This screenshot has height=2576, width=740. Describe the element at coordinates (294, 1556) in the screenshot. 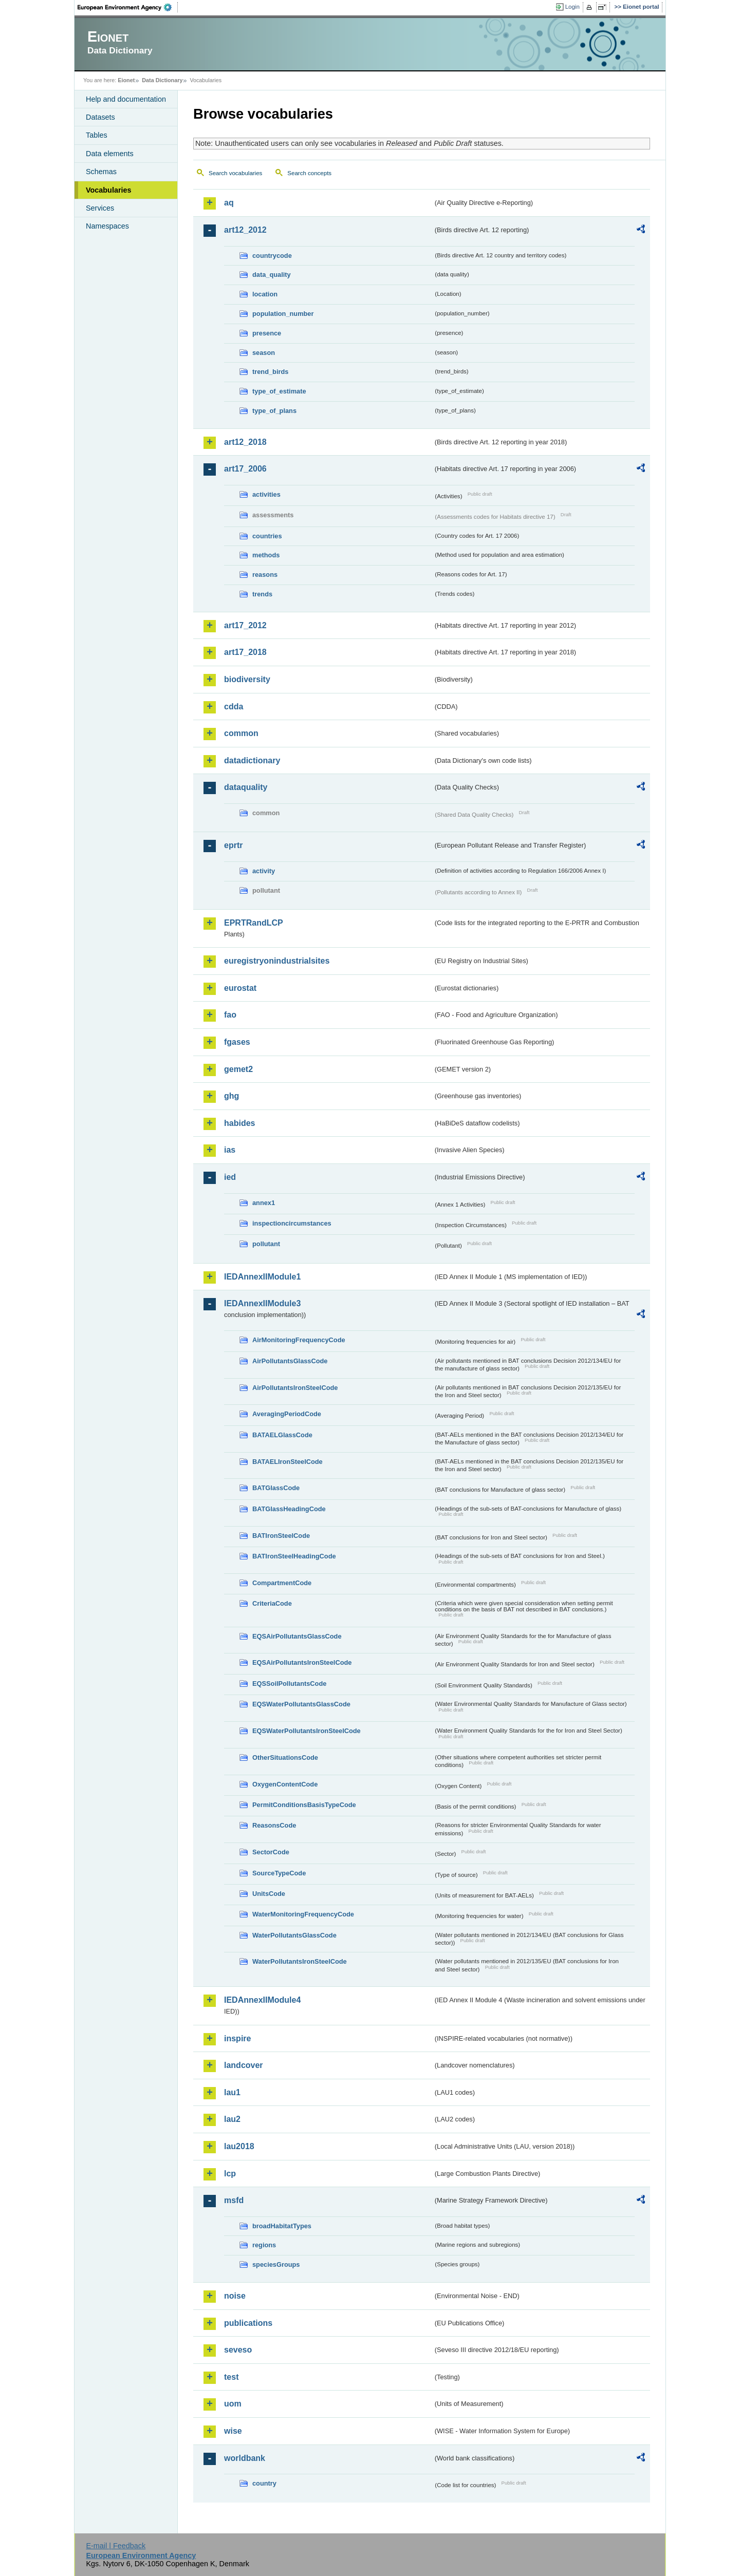

I see `BATIronSteelHeadingCode` at that location.